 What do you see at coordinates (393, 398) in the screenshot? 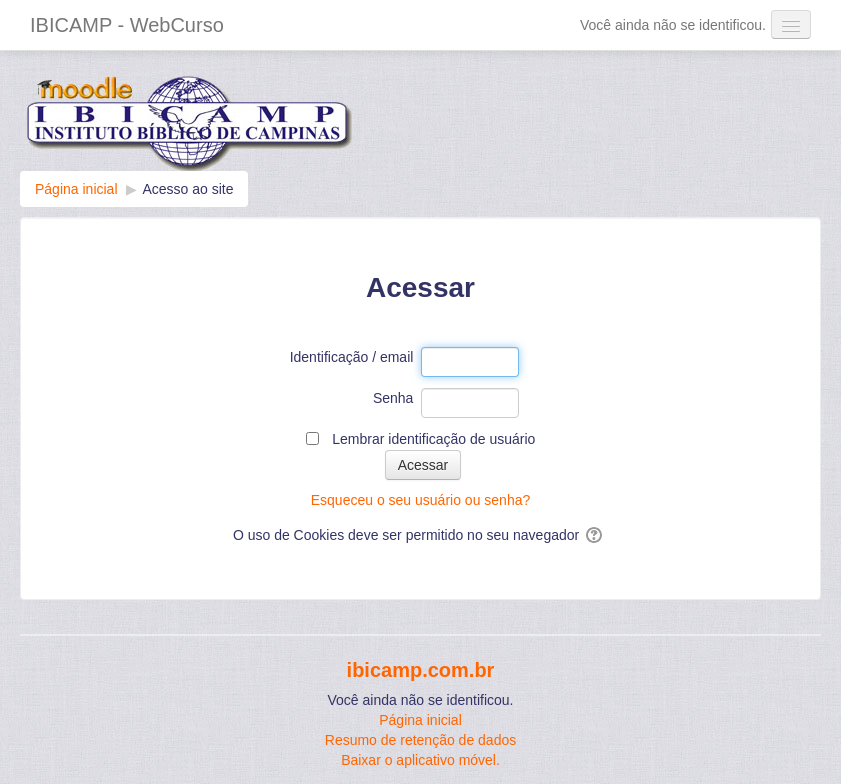
I see `Senha` at bounding box center [393, 398].